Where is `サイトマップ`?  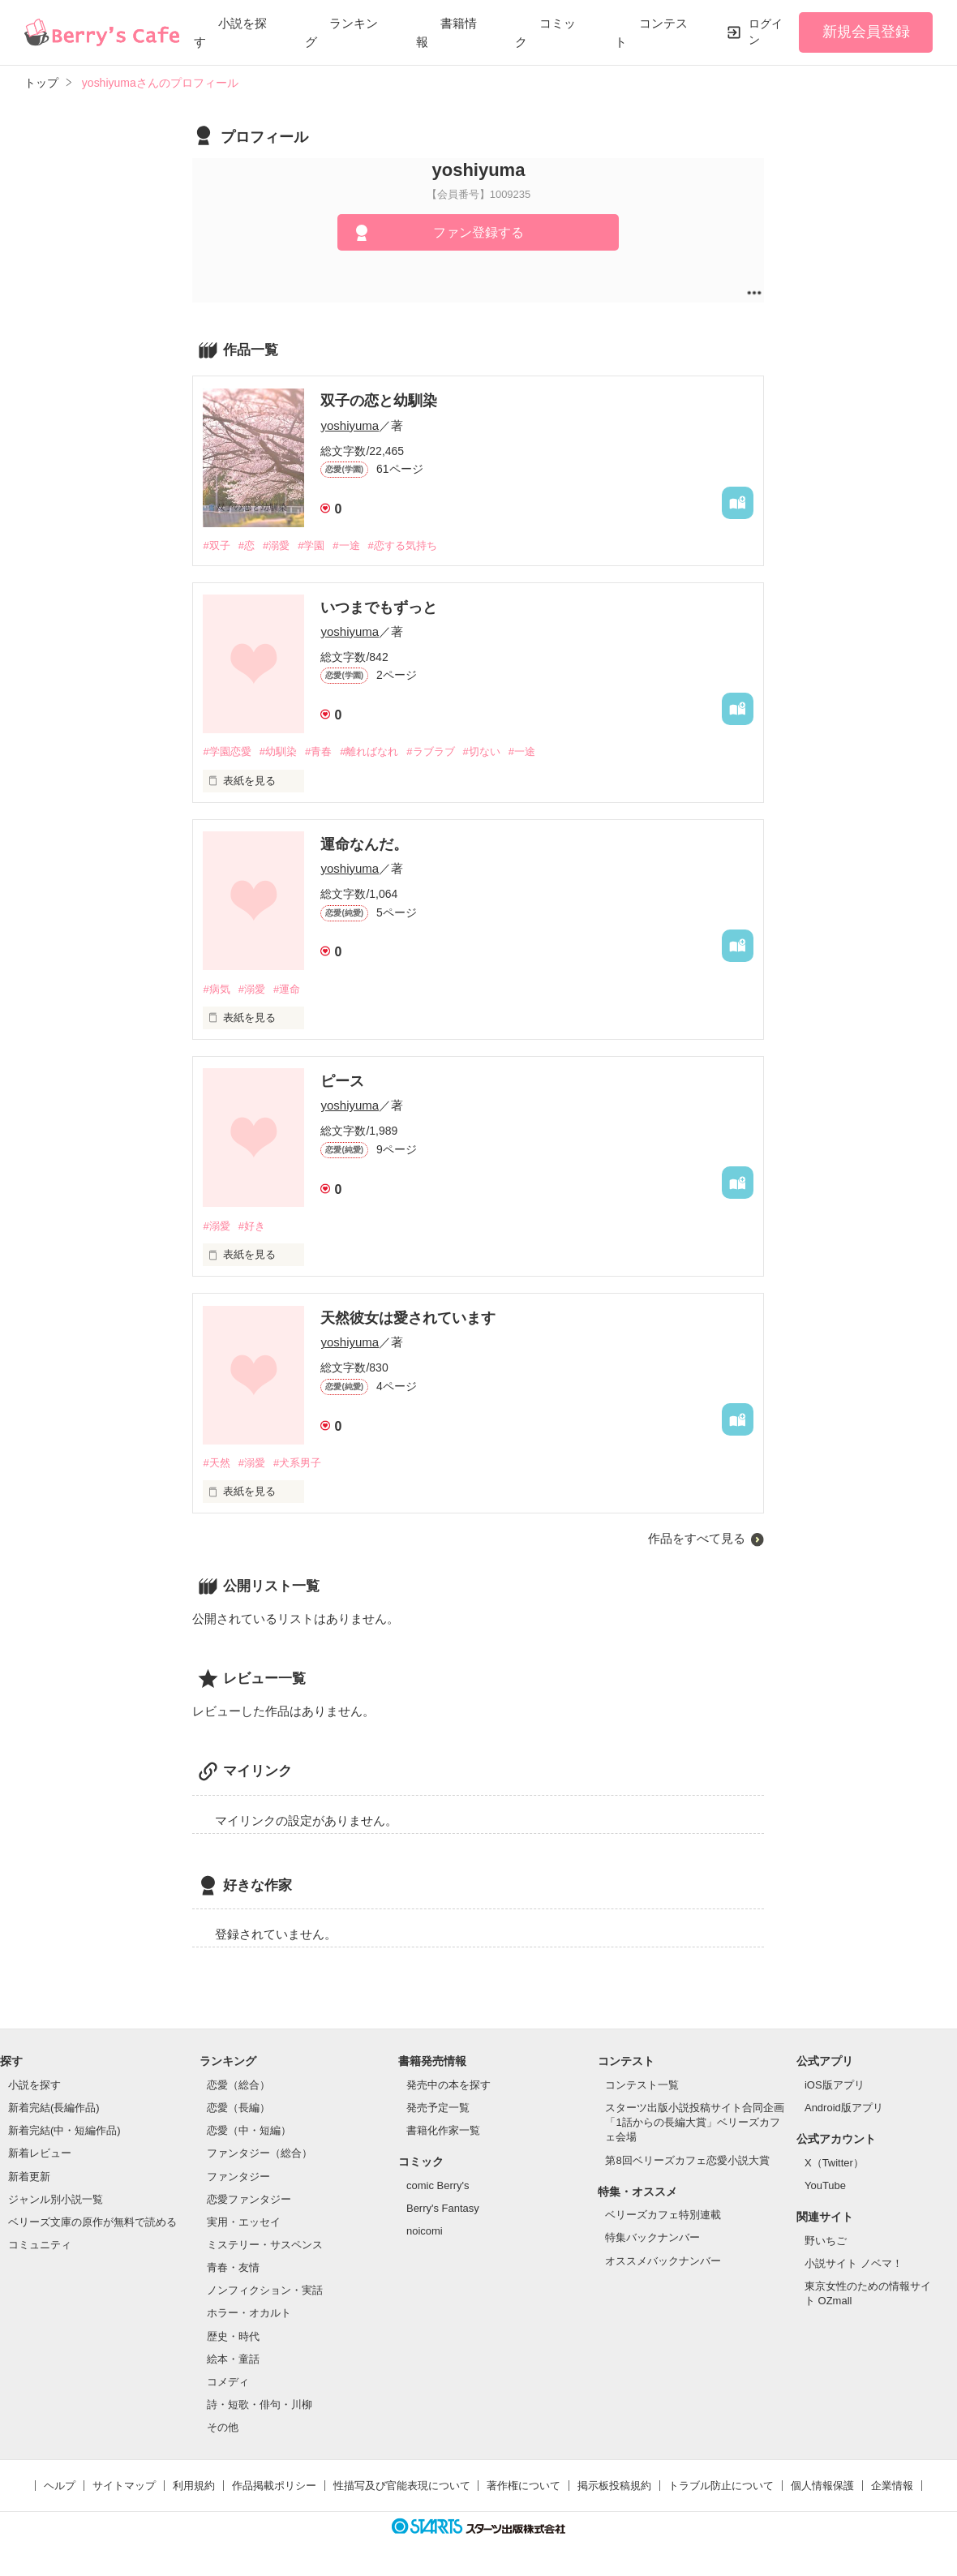 サイトマップ is located at coordinates (124, 2485).